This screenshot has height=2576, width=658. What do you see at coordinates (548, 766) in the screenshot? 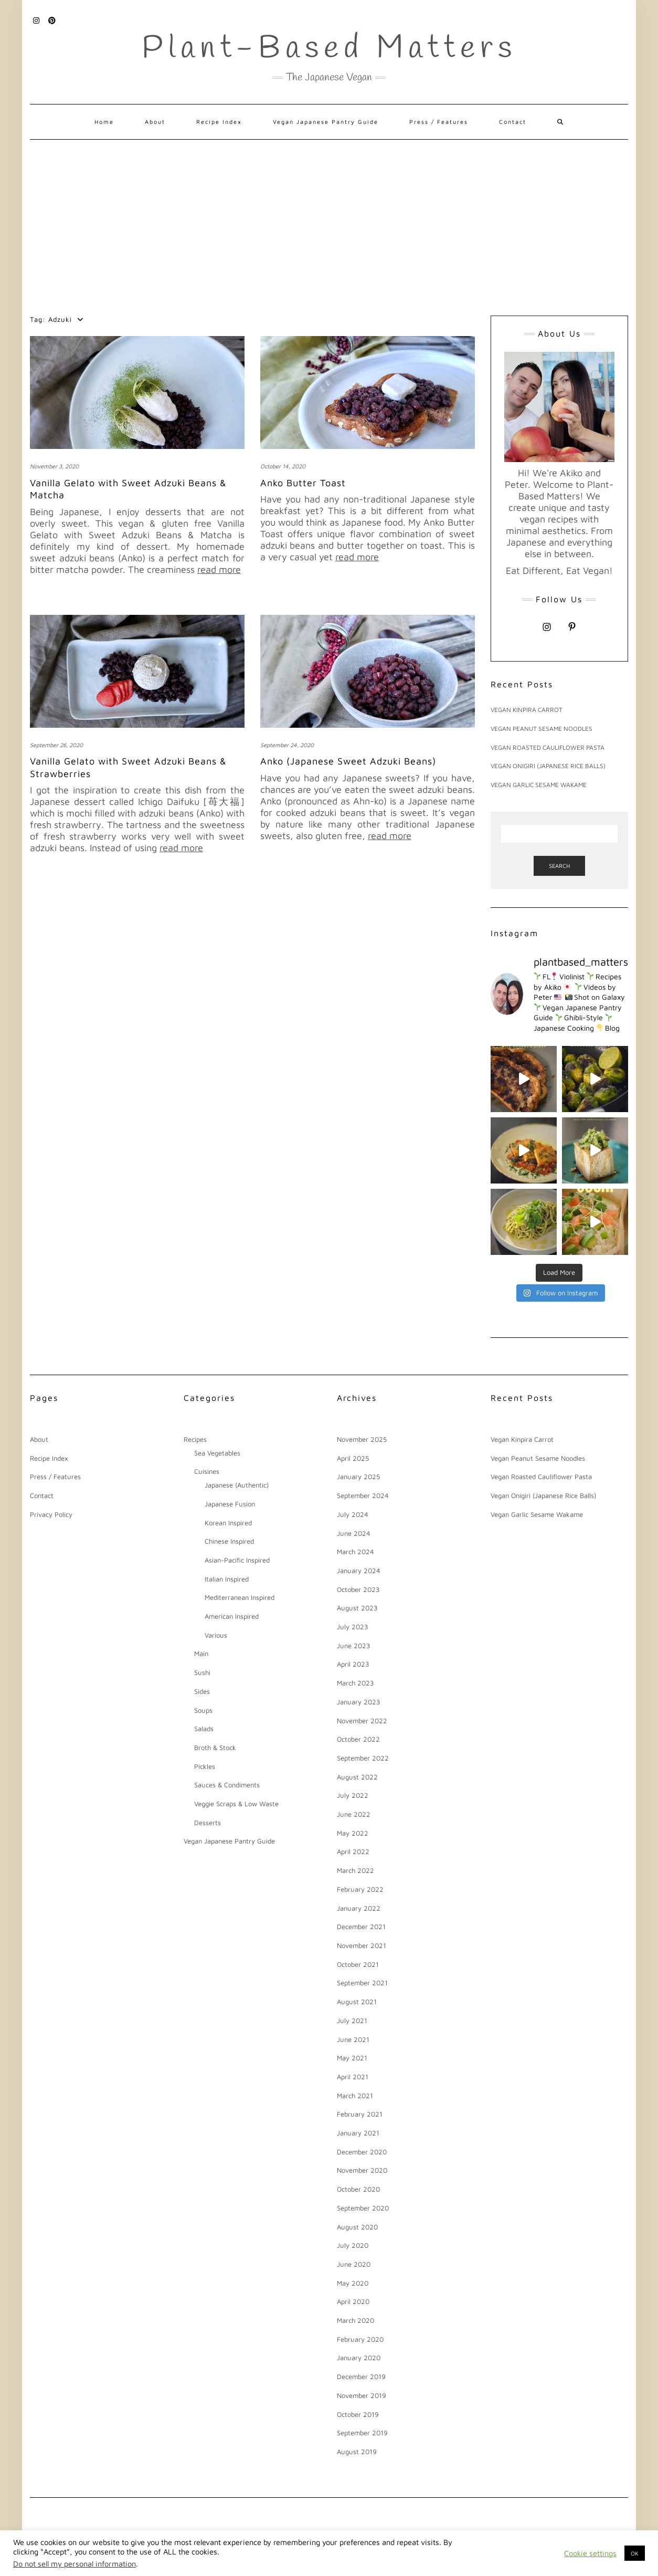
I see `Vegan Onigiri (Japanese Rice Balls)` at bounding box center [548, 766].